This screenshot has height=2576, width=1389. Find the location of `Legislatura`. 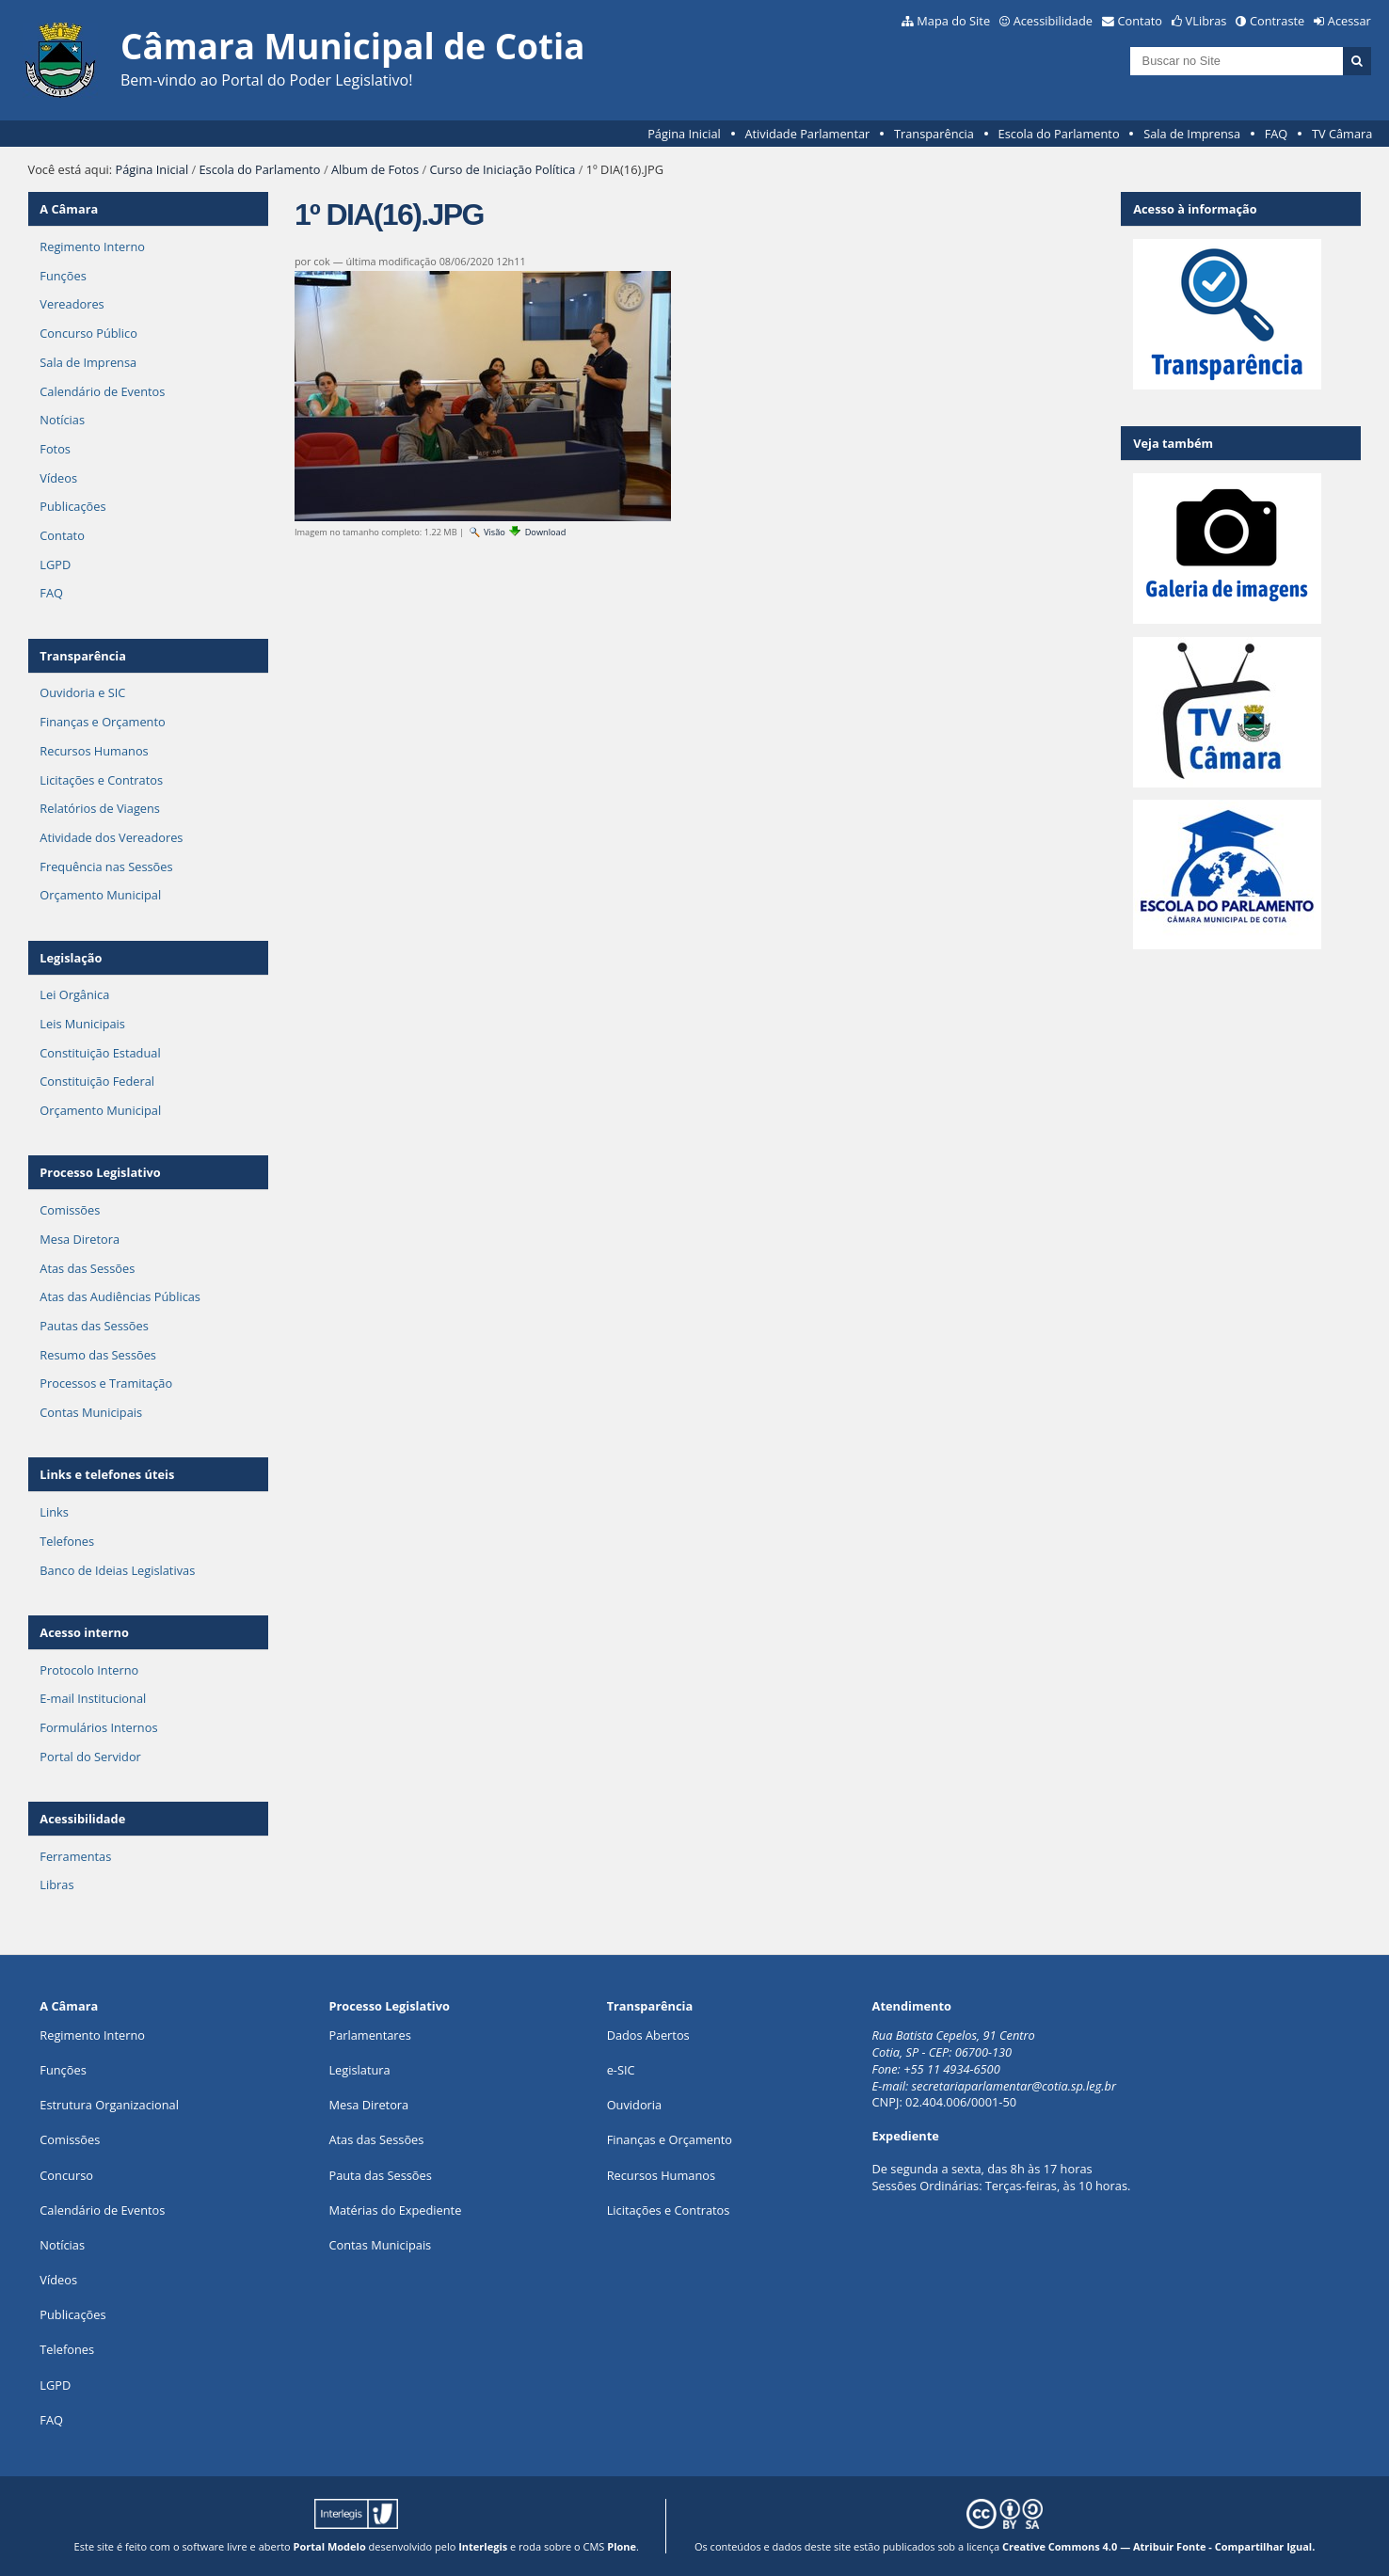

Legislatura is located at coordinates (359, 2069).